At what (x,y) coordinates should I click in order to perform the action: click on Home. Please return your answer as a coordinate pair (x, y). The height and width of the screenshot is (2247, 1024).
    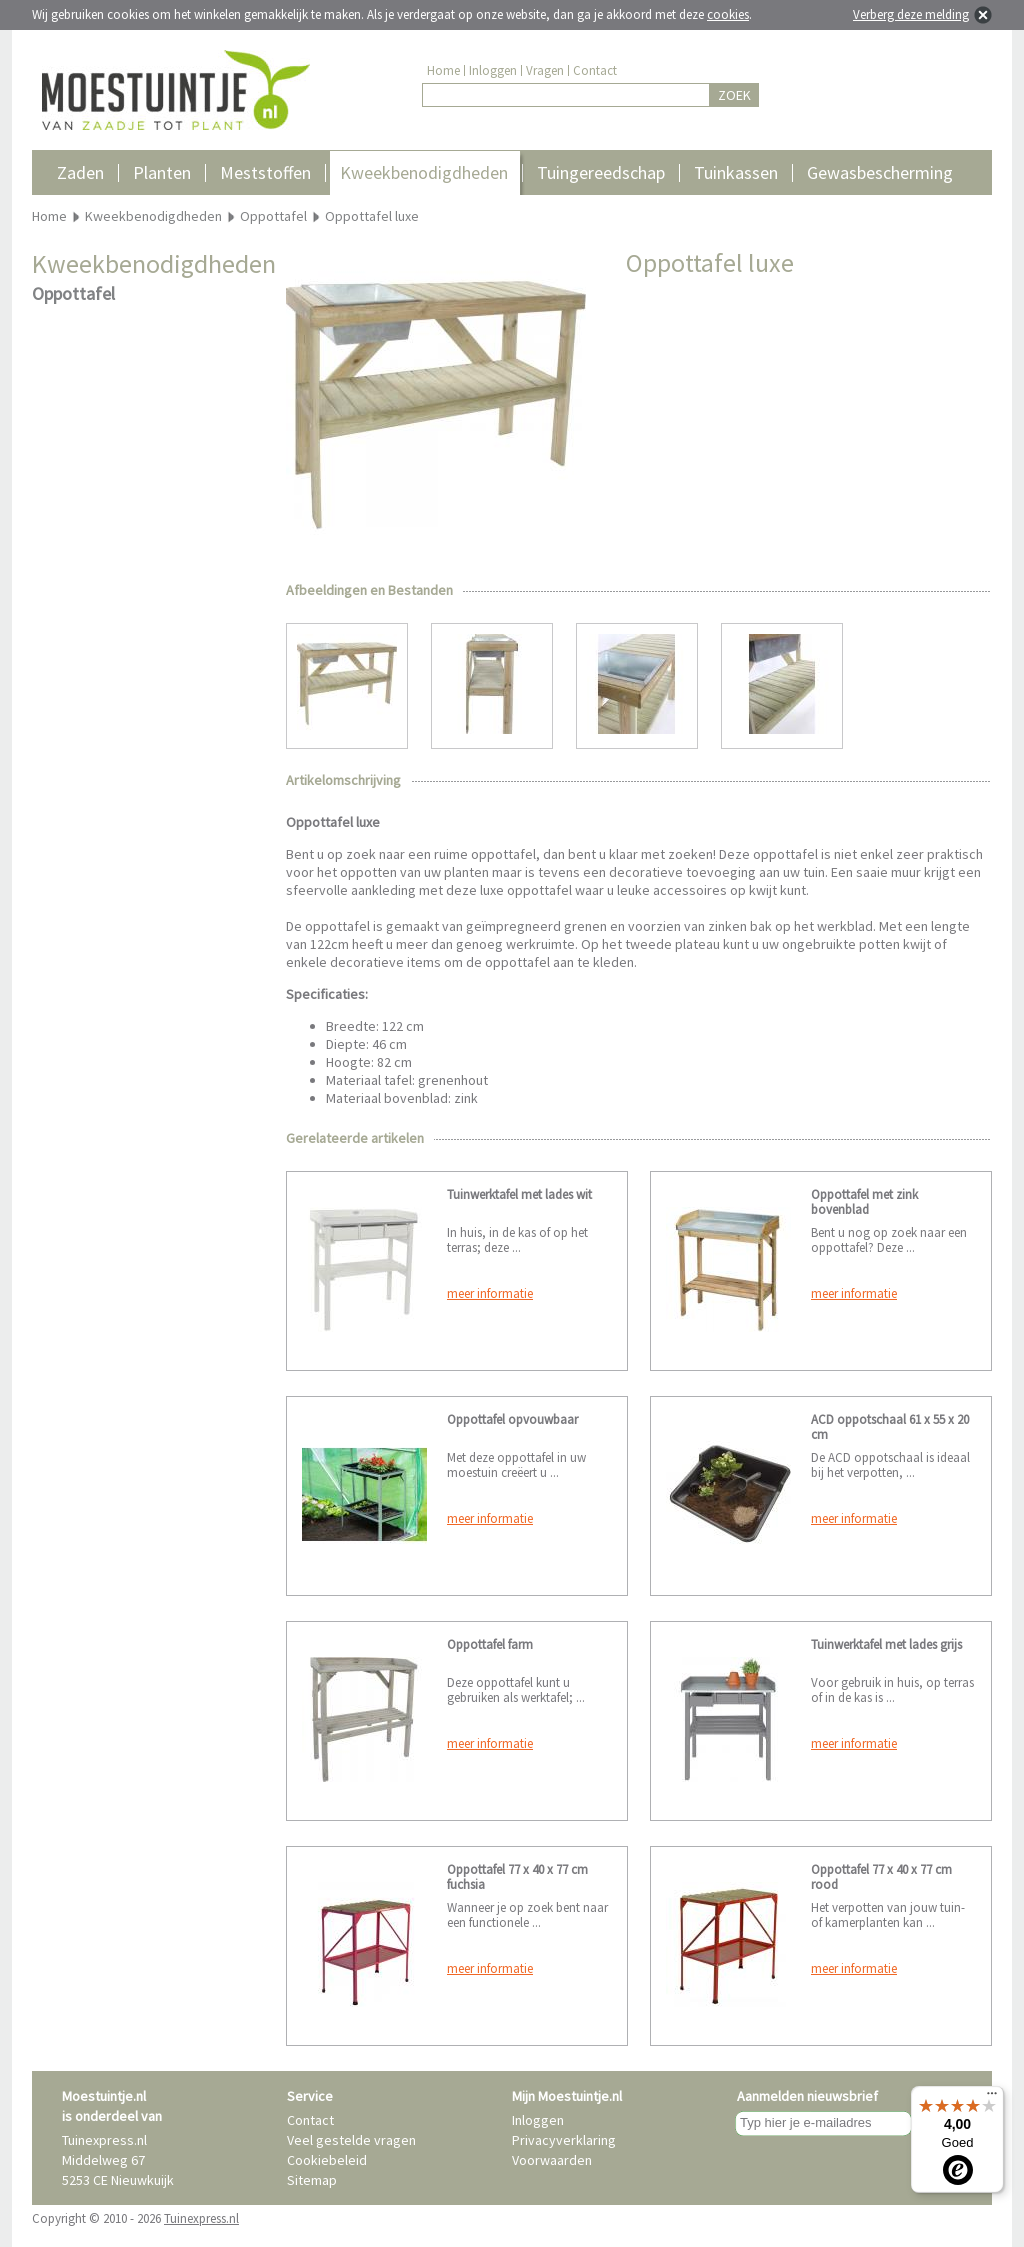
    Looking at the image, I should click on (443, 70).